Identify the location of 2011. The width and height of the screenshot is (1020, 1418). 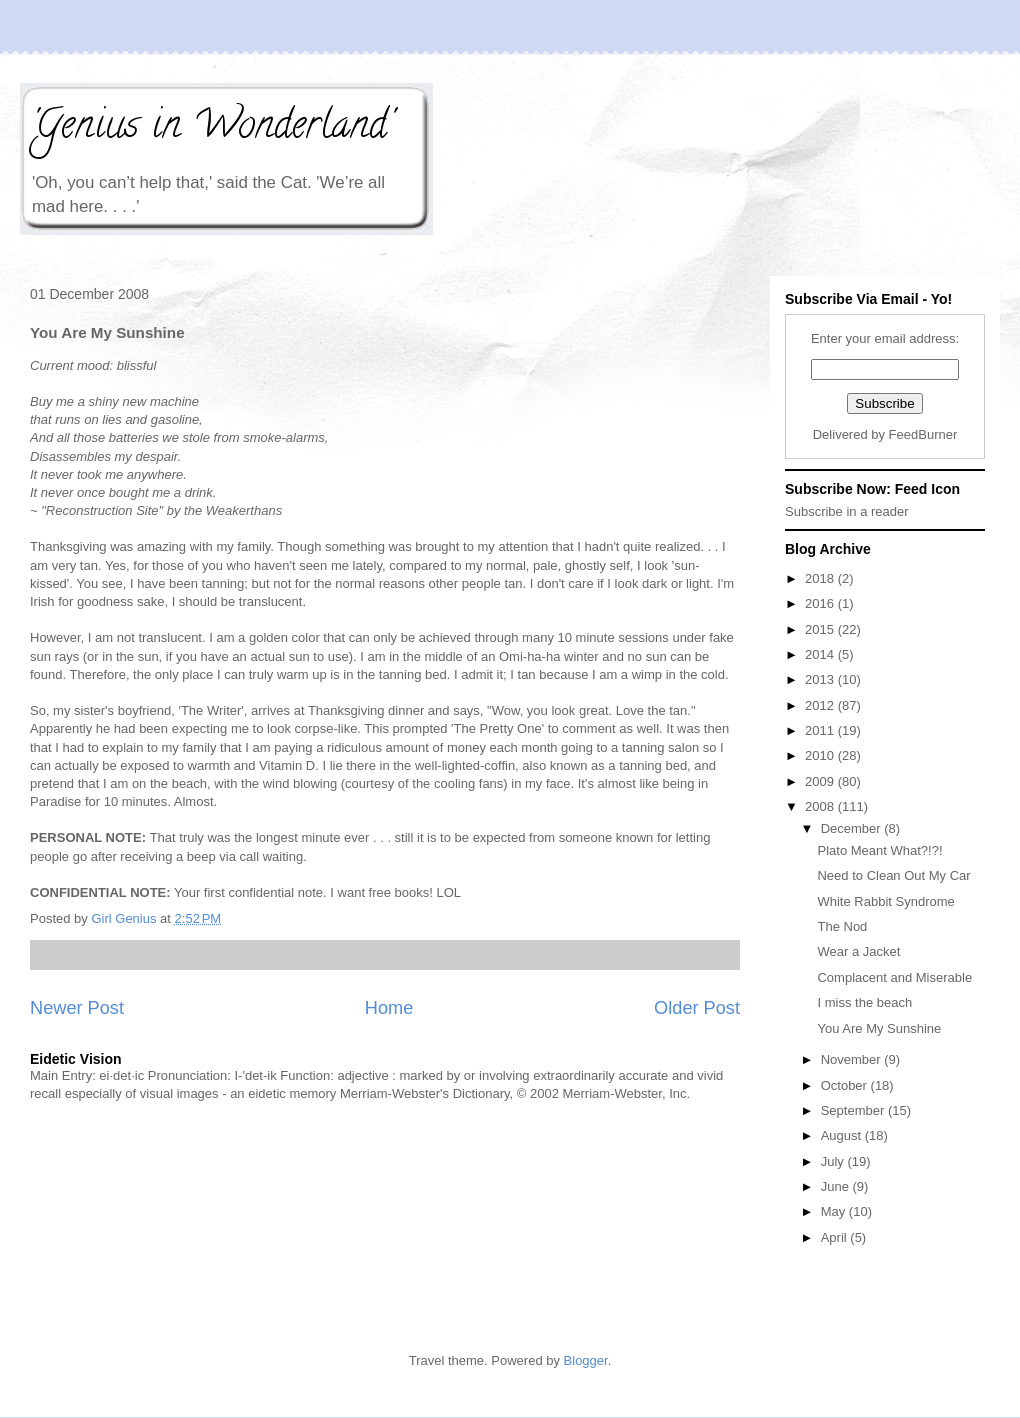
(821, 730).